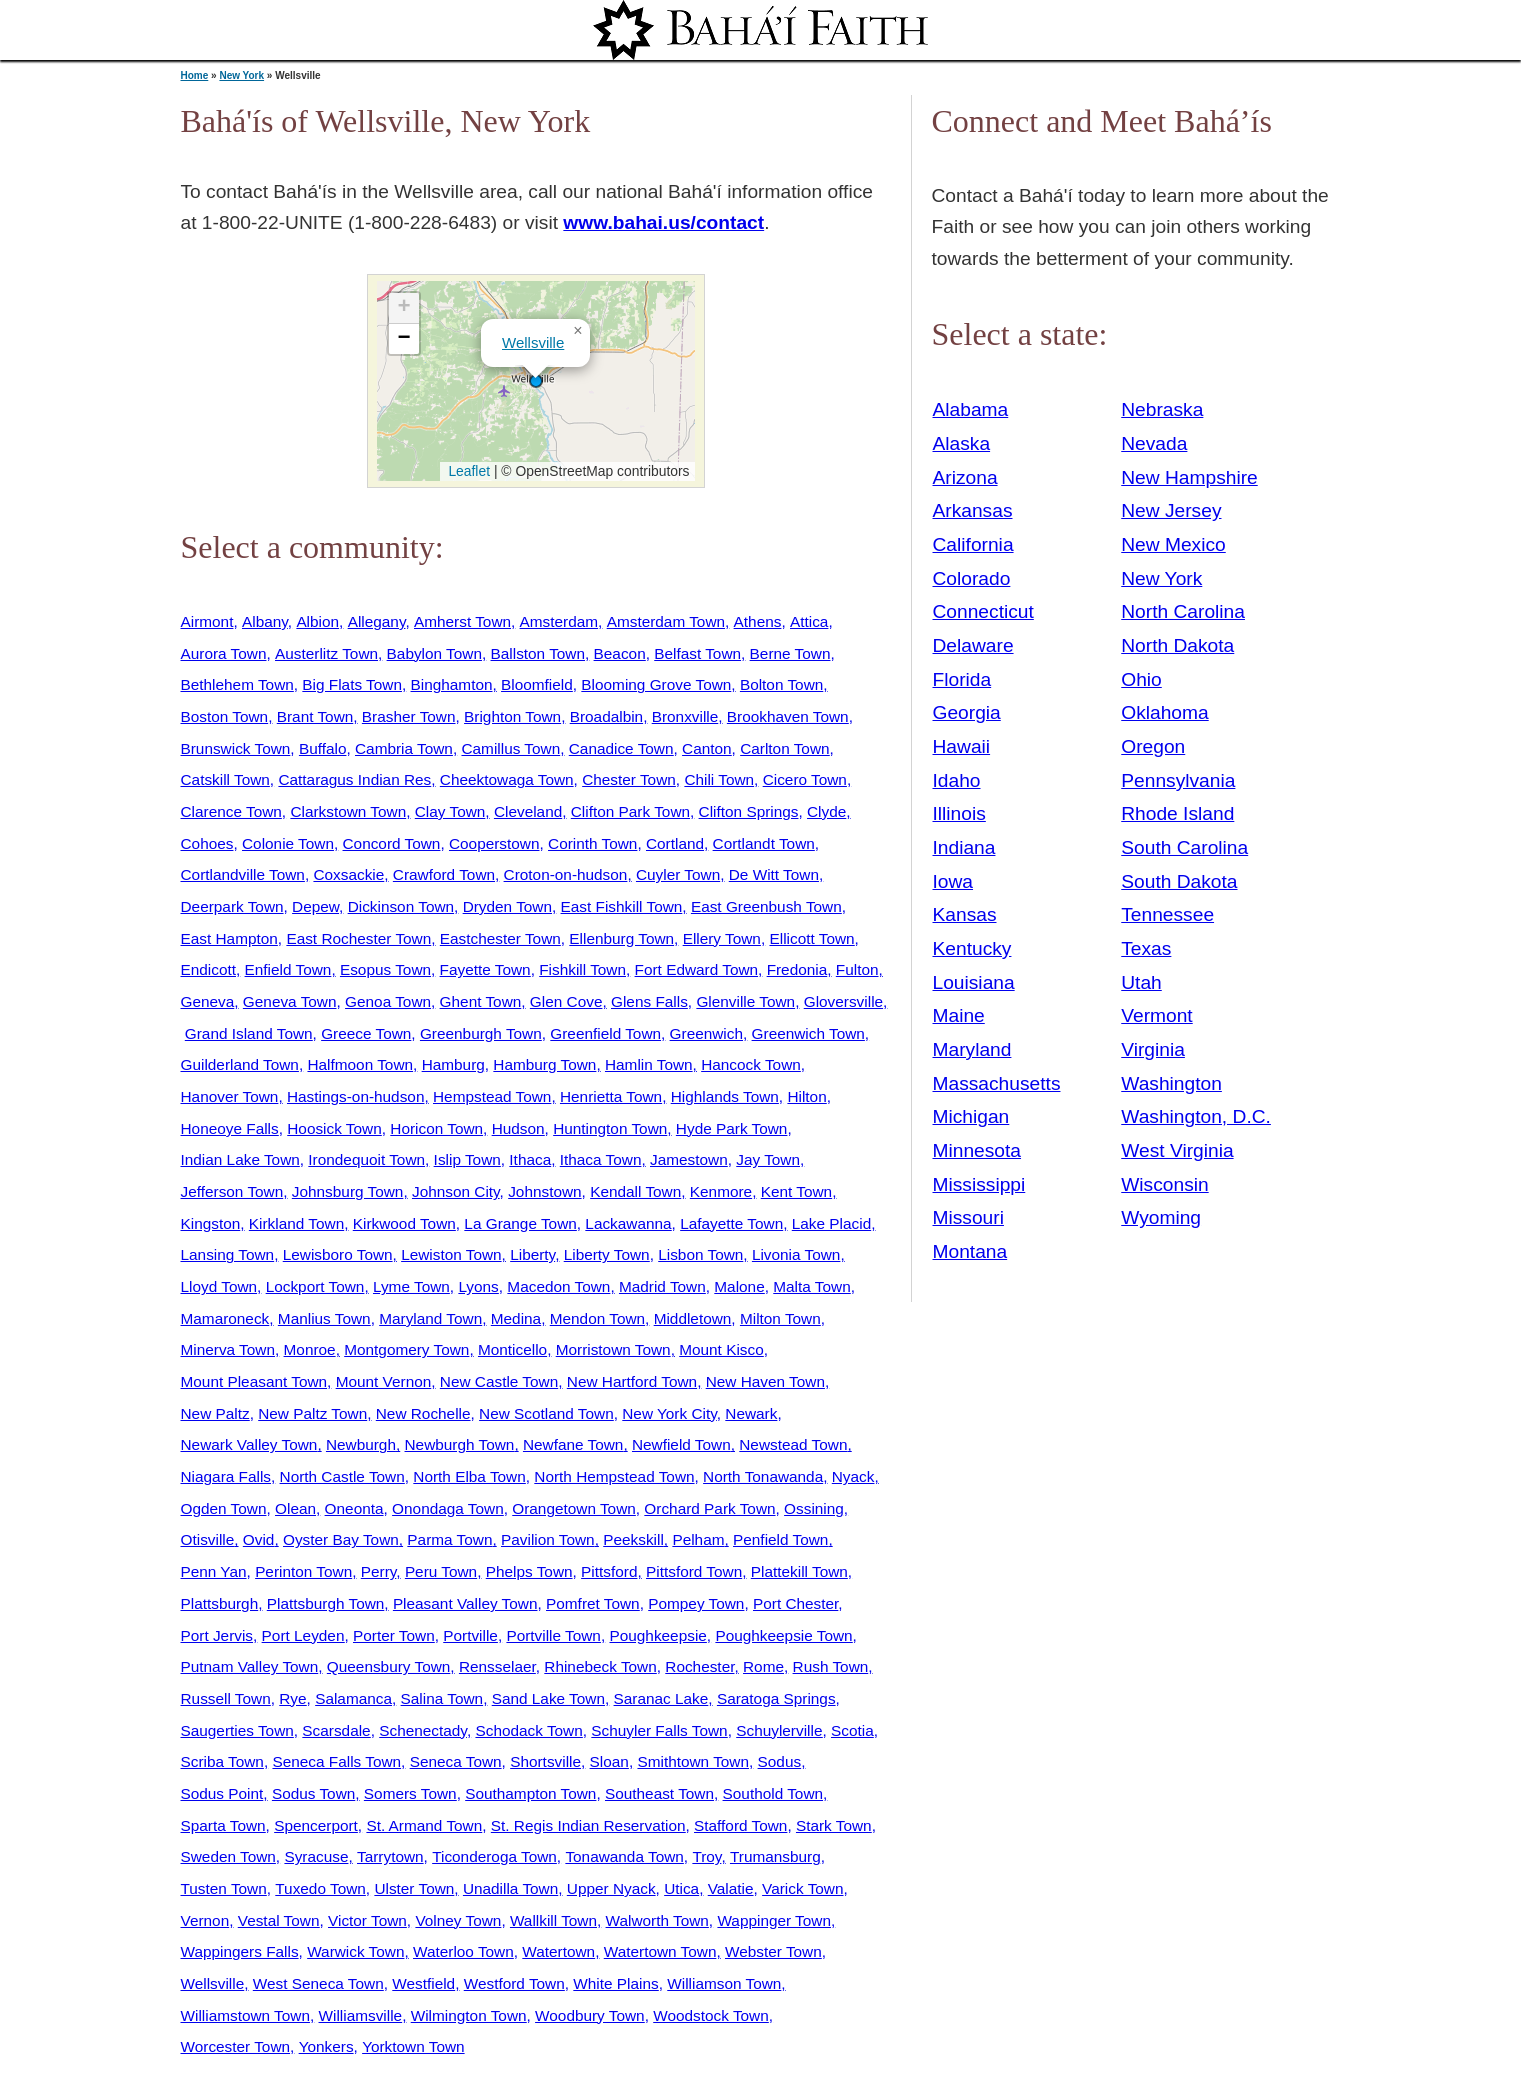 Image resolution: width=1521 pixels, height=2096 pixels. I want to click on Hancock Town, so click(751, 1064).